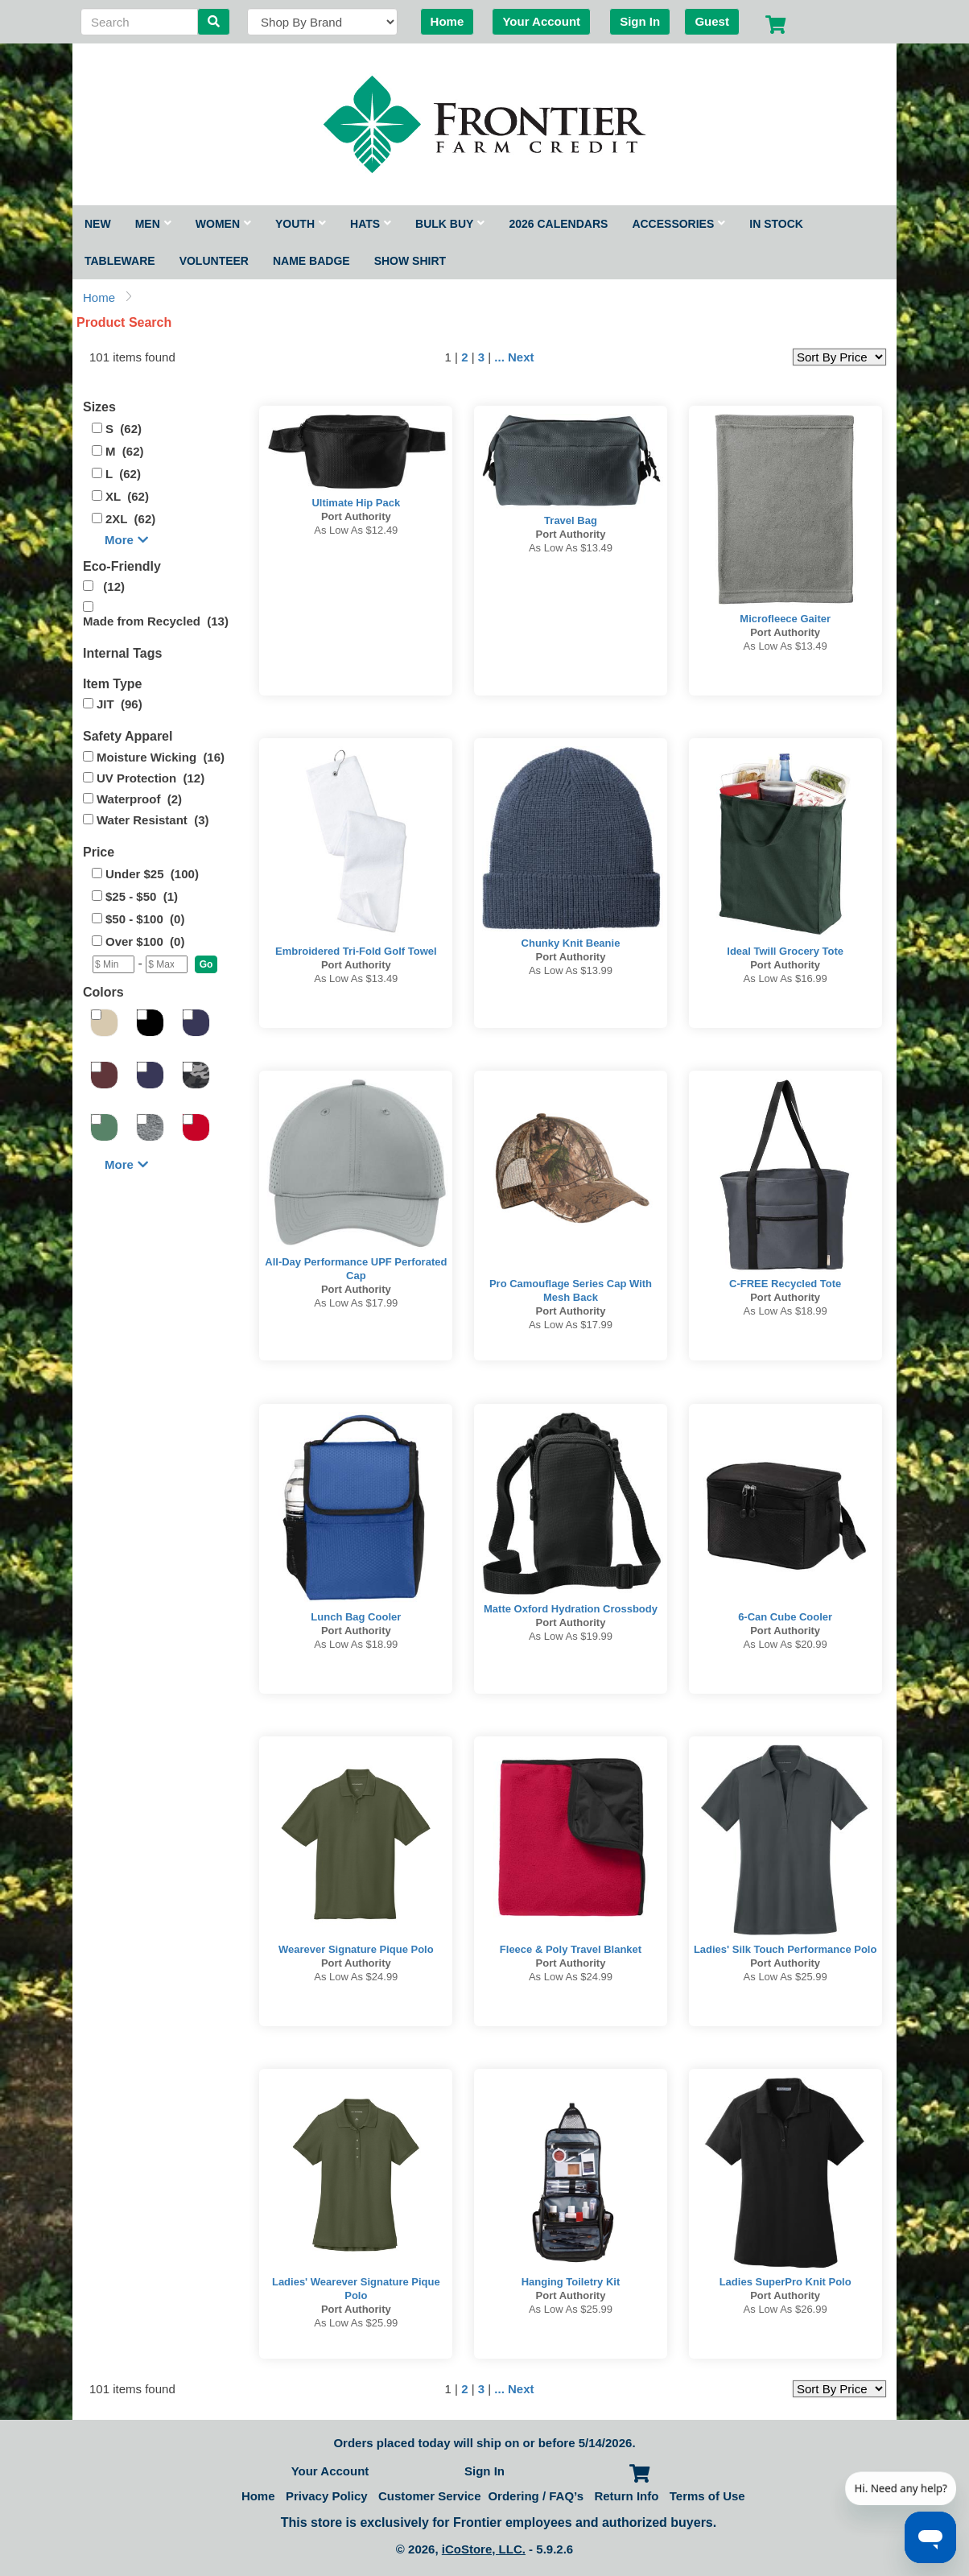 This screenshot has width=969, height=2576. I want to click on Under $25 (100), so click(152, 874).